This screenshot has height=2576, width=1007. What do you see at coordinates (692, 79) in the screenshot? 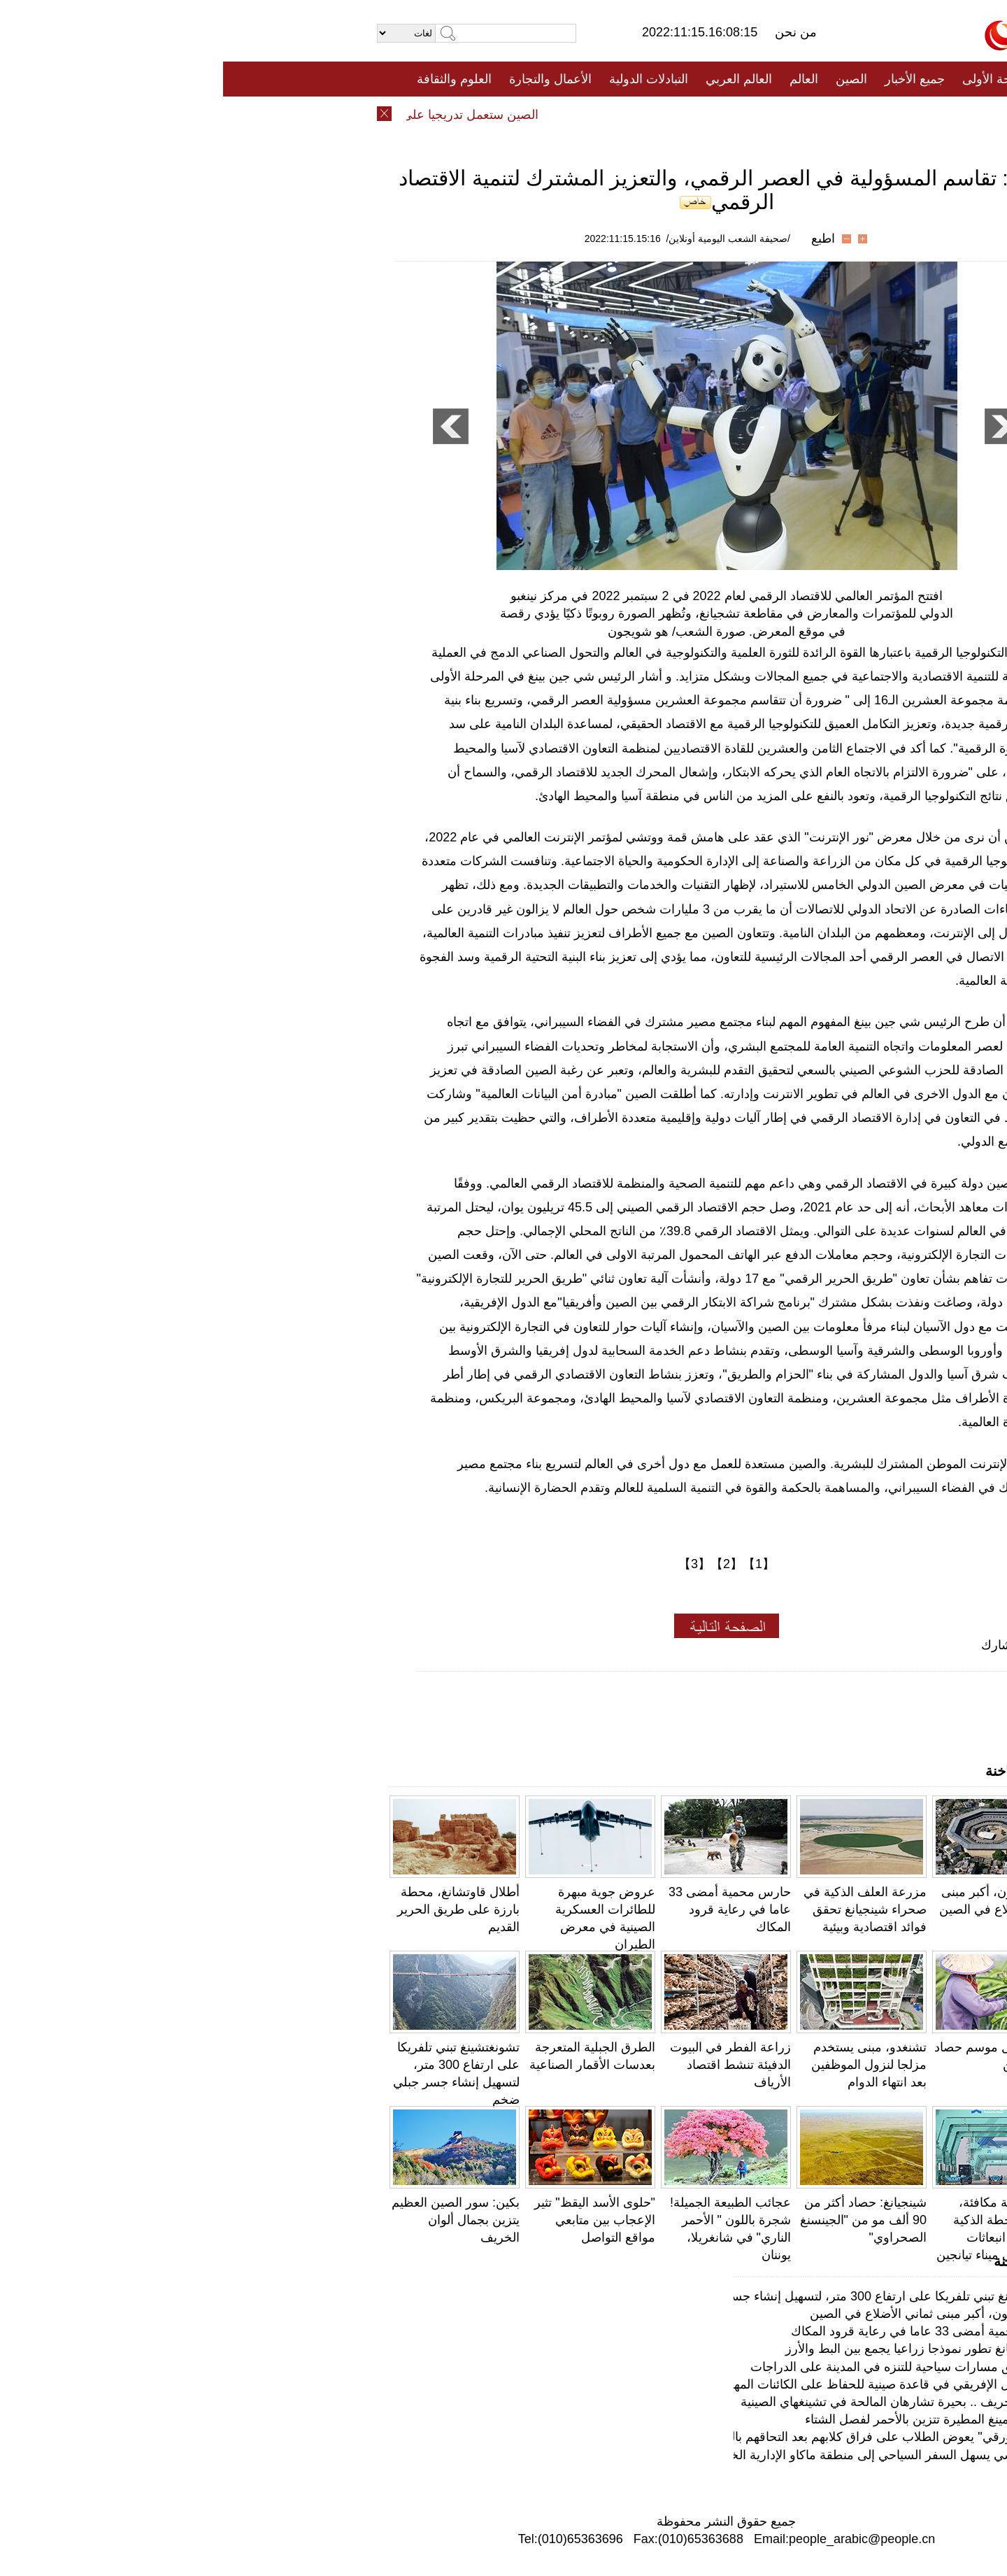
I see `جميع الأخبار` at bounding box center [692, 79].